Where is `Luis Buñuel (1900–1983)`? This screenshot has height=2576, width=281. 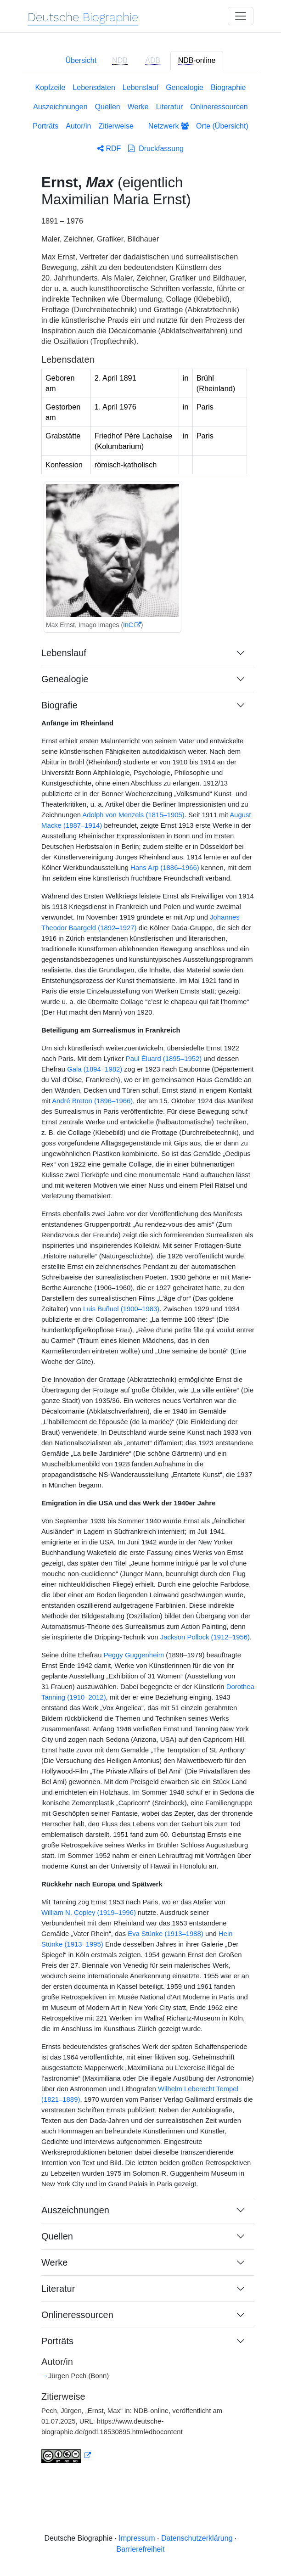
Luis Buñuel (1900–1983) is located at coordinates (121, 1309).